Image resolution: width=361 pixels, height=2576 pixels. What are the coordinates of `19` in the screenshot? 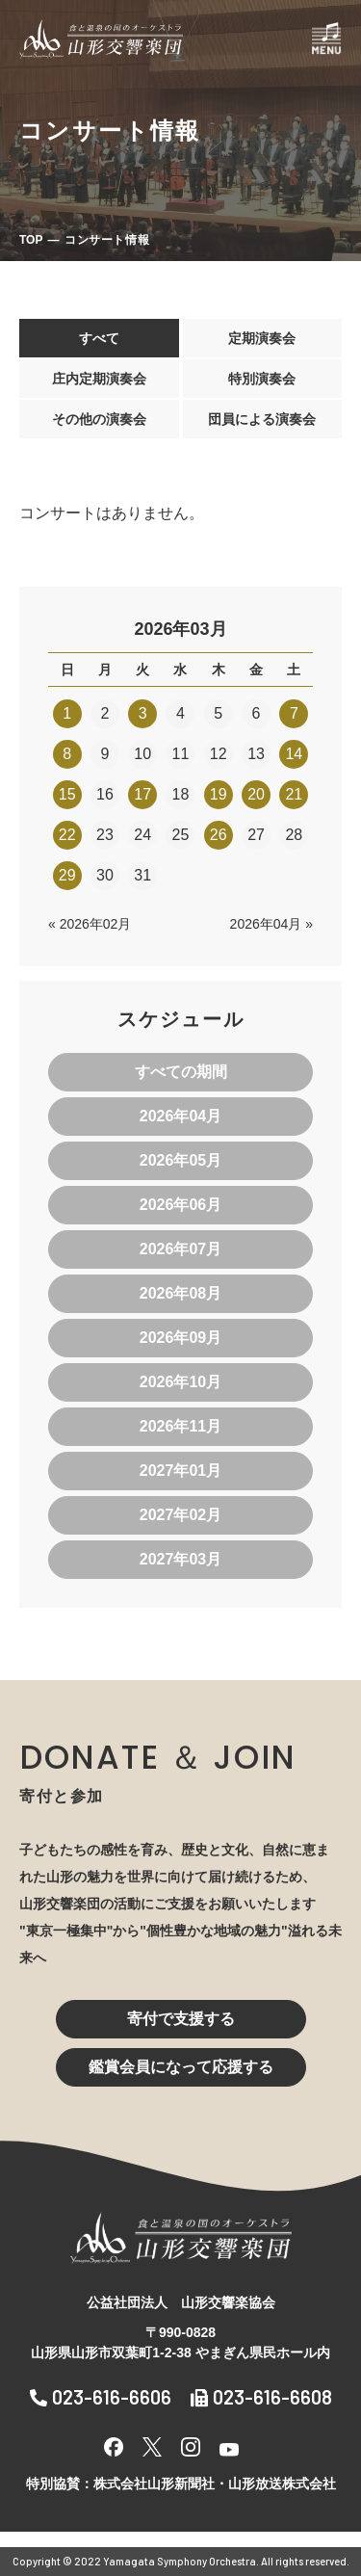 It's located at (218, 794).